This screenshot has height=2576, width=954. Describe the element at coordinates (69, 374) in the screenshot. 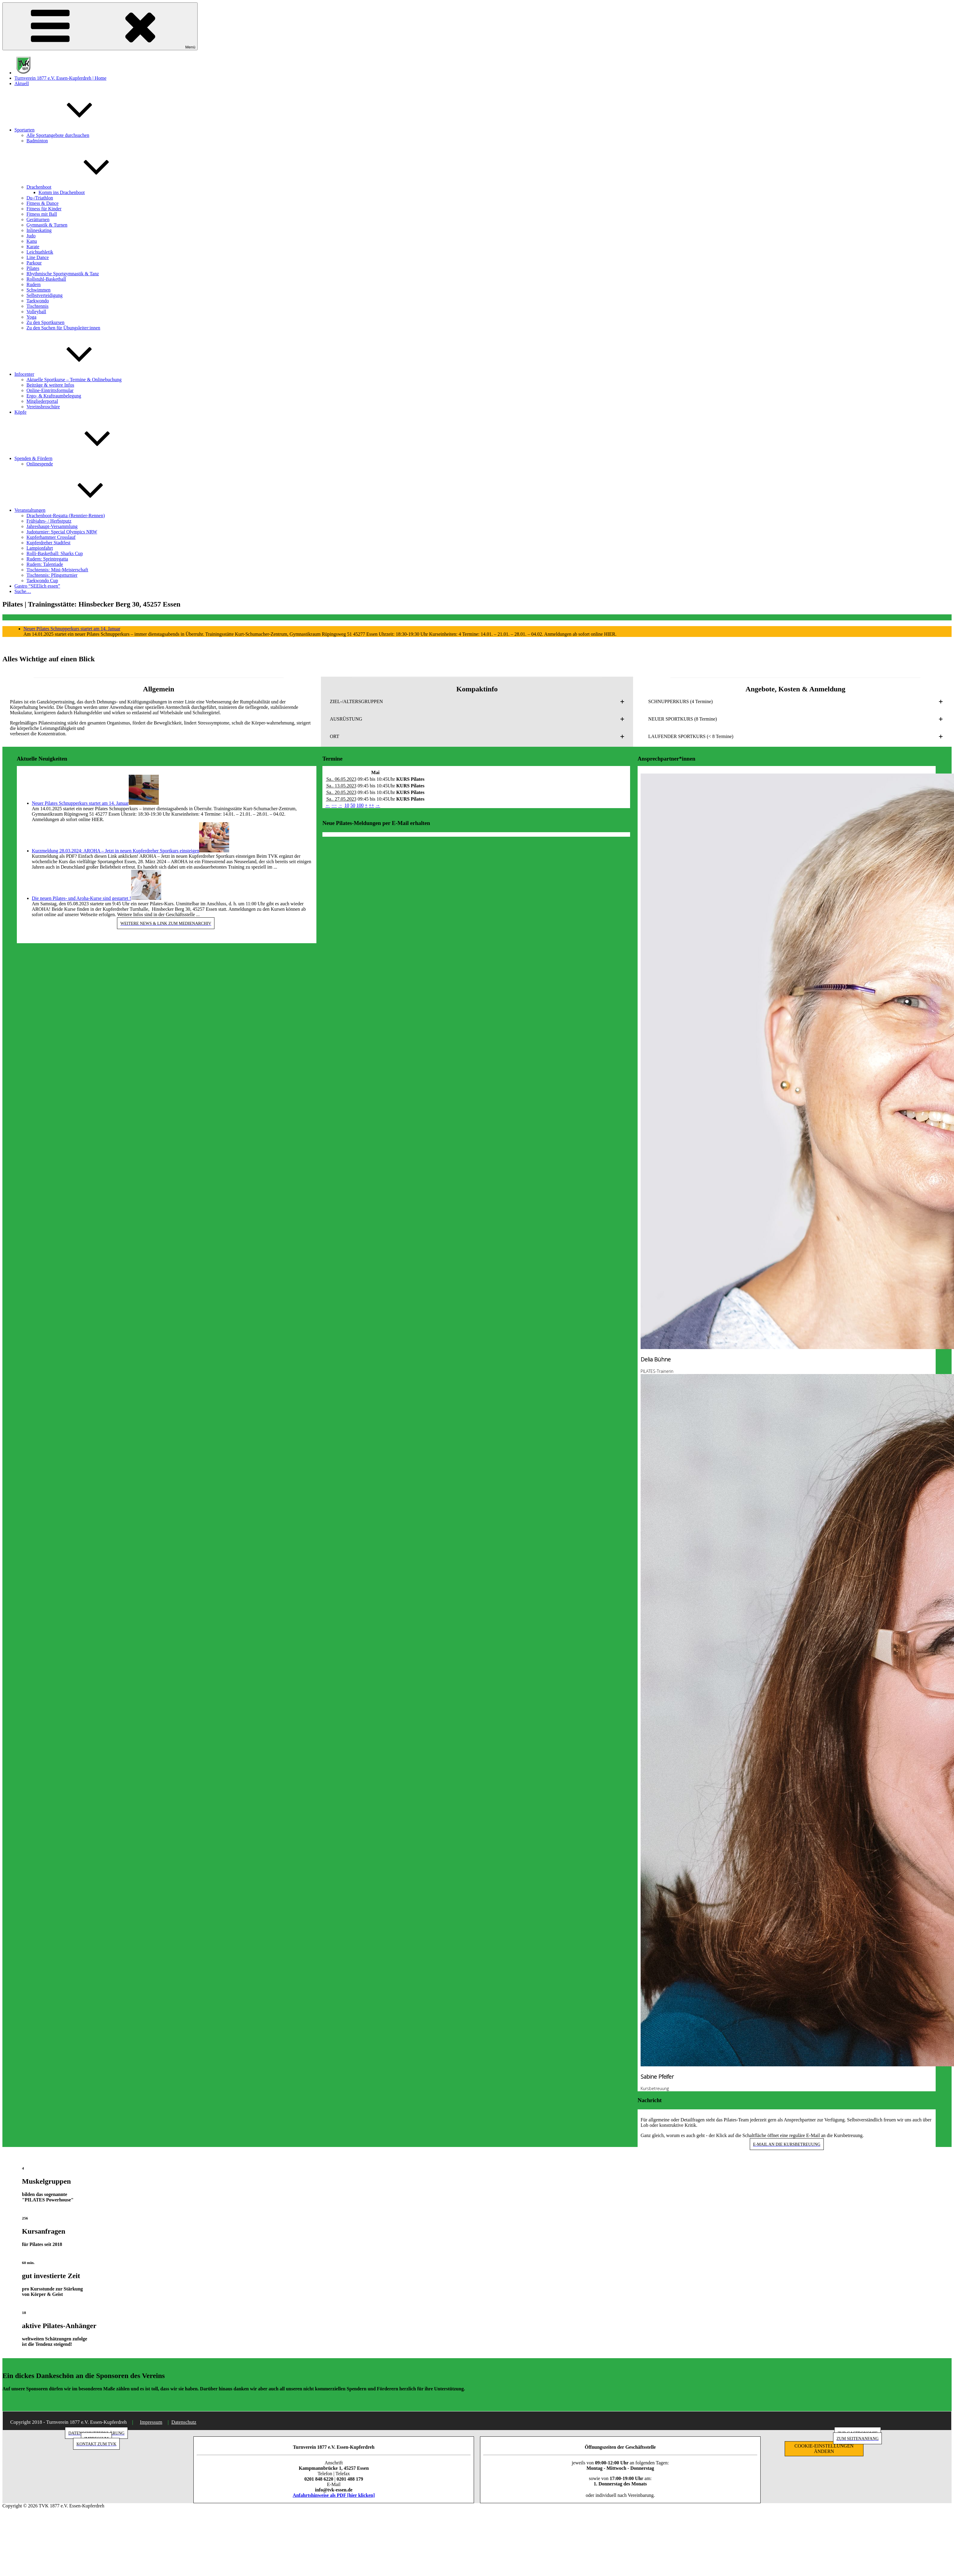

I see `Infocenter` at that location.